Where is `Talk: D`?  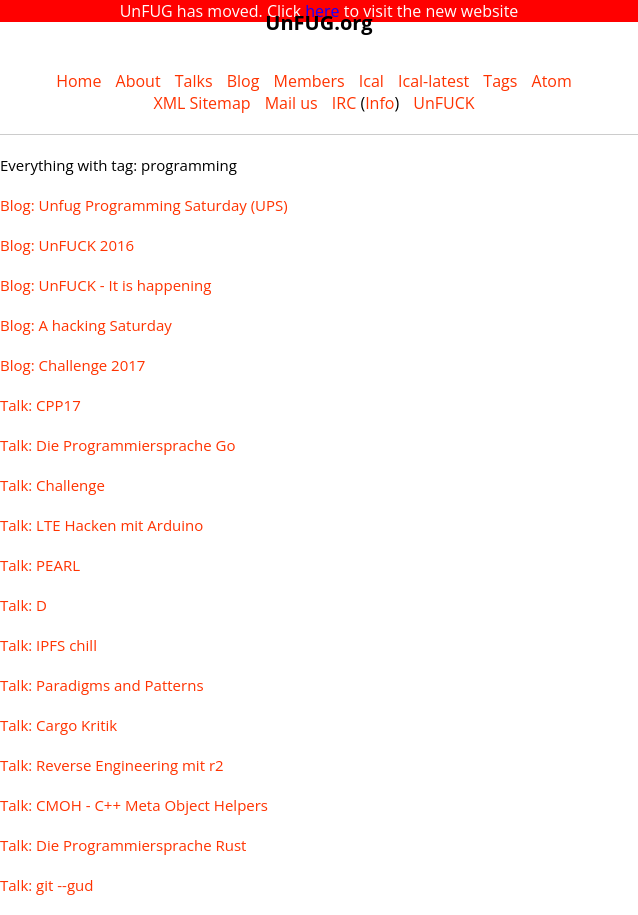
Talk: D is located at coordinates (23, 605).